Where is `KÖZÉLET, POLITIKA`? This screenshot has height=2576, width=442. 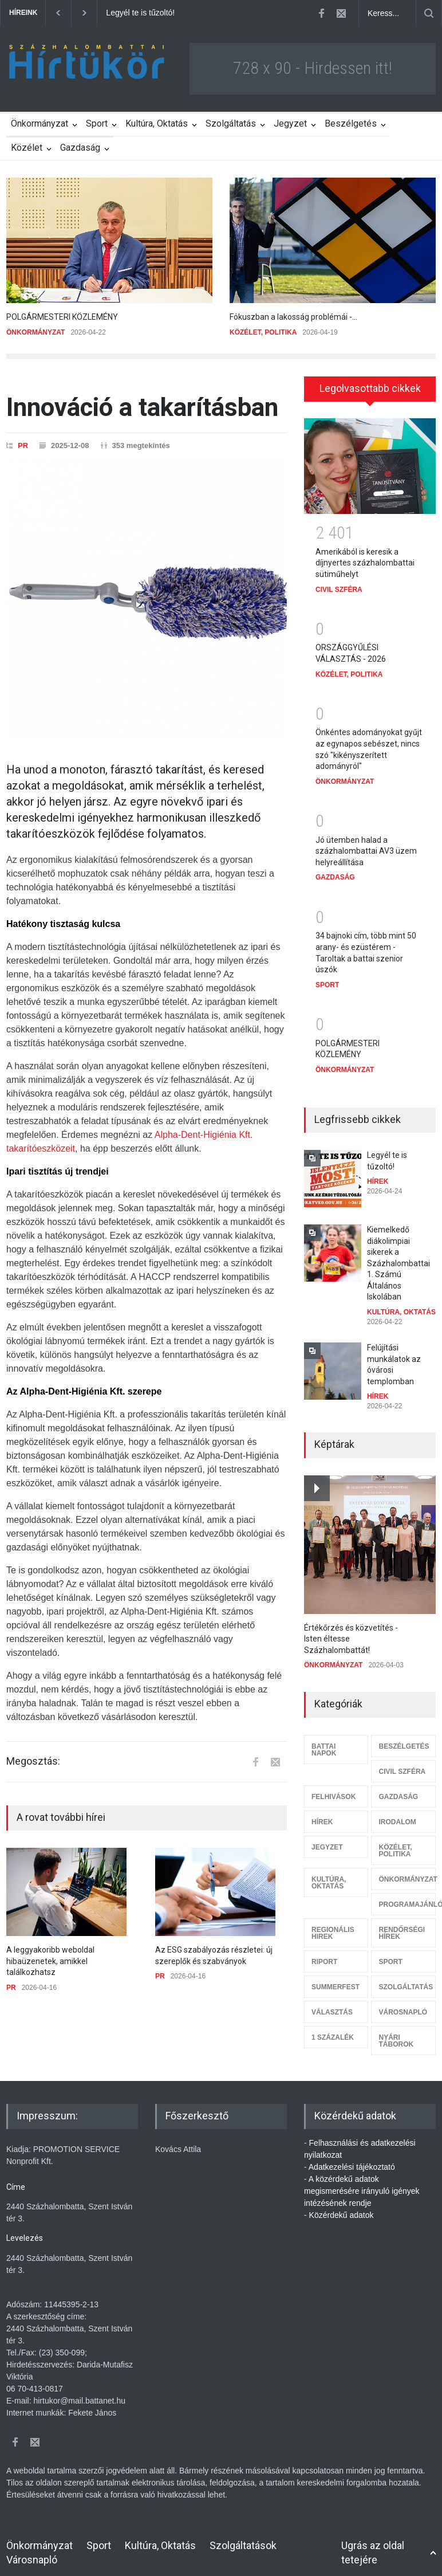
KÖZÉLET, POLITIKA is located at coordinates (263, 332).